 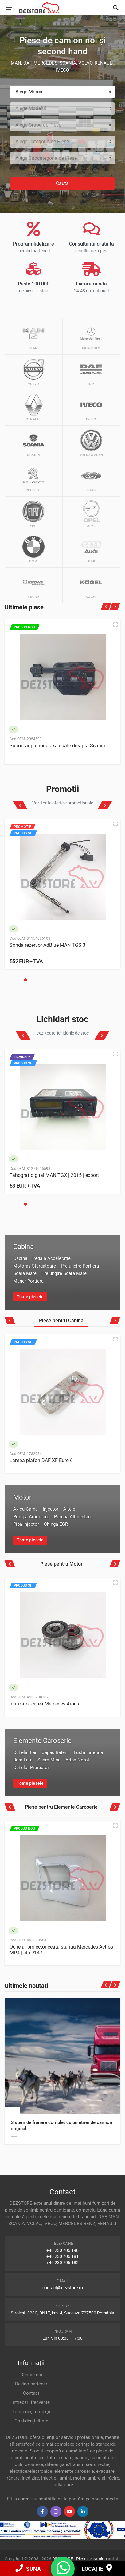 I want to click on Elemente Caroserie, so click(x=42, y=1740).